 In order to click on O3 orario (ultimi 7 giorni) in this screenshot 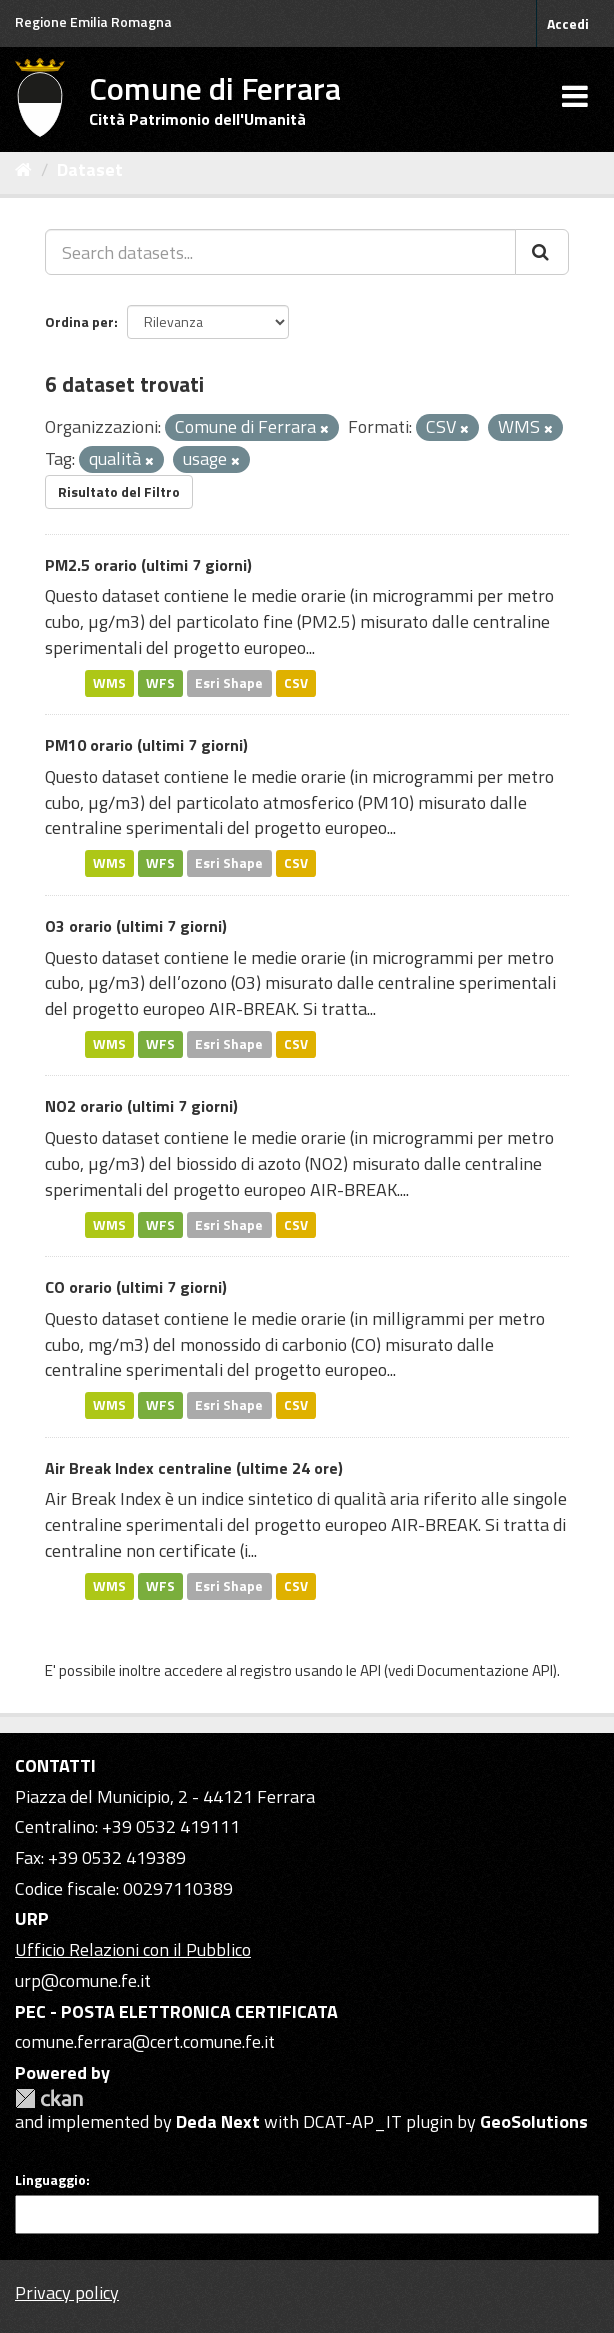, I will do `click(136, 926)`.